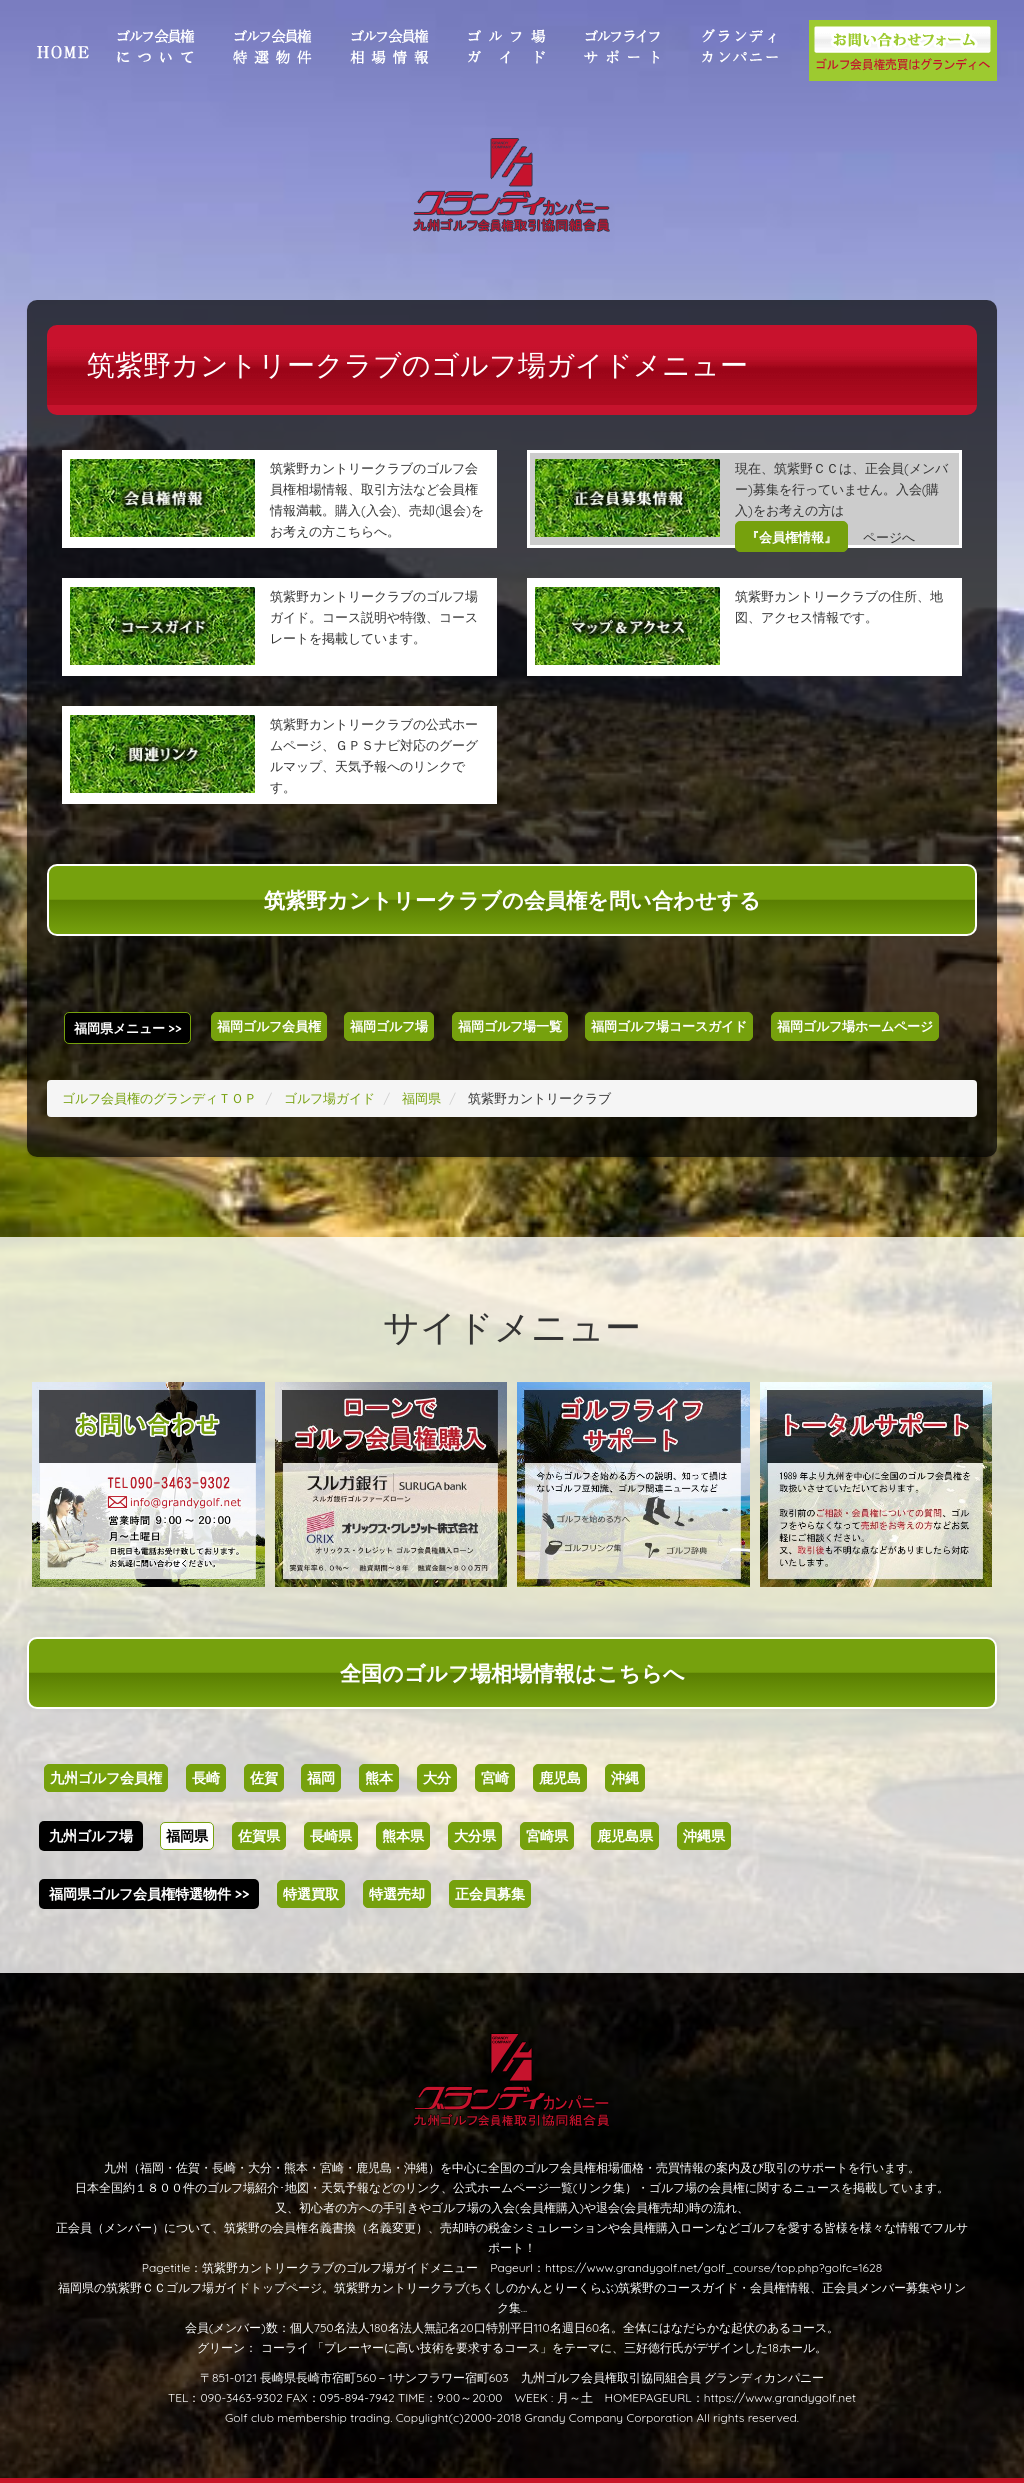 The width and height of the screenshot is (1024, 2483). Describe the element at coordinates (625, 1778) in the screenshot. I see `沖縄` at that location.